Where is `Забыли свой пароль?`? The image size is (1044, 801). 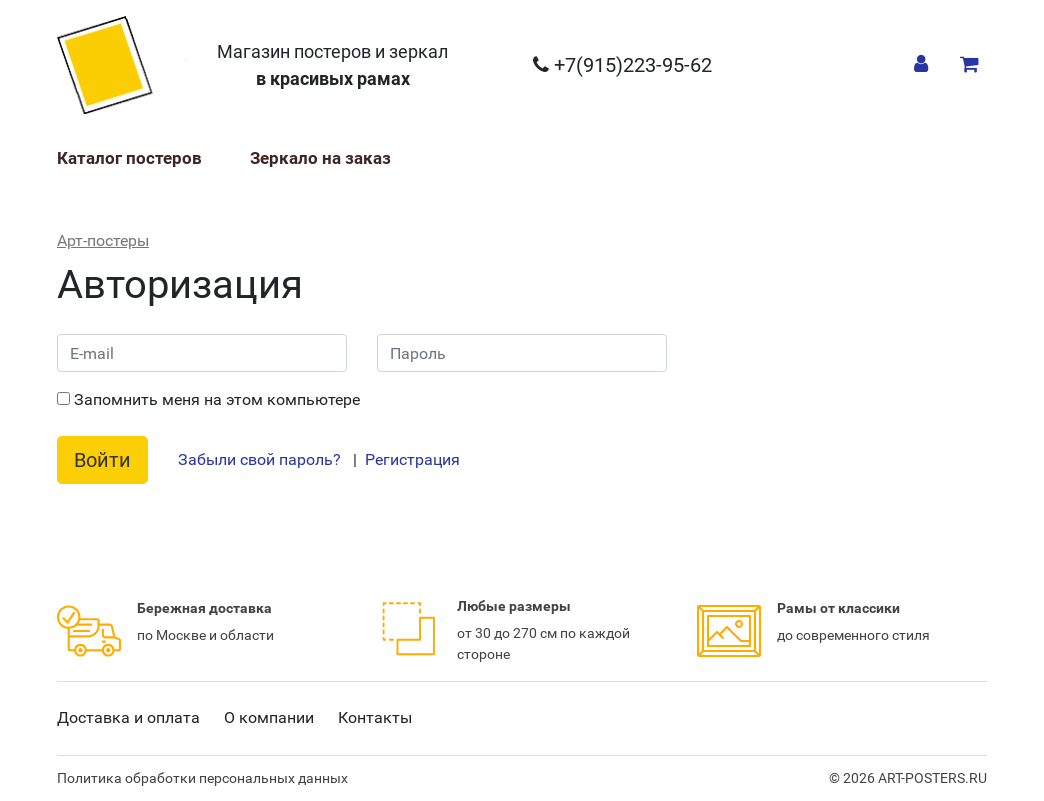
Забыли свой пароль? is located at coordinates (259, 459).